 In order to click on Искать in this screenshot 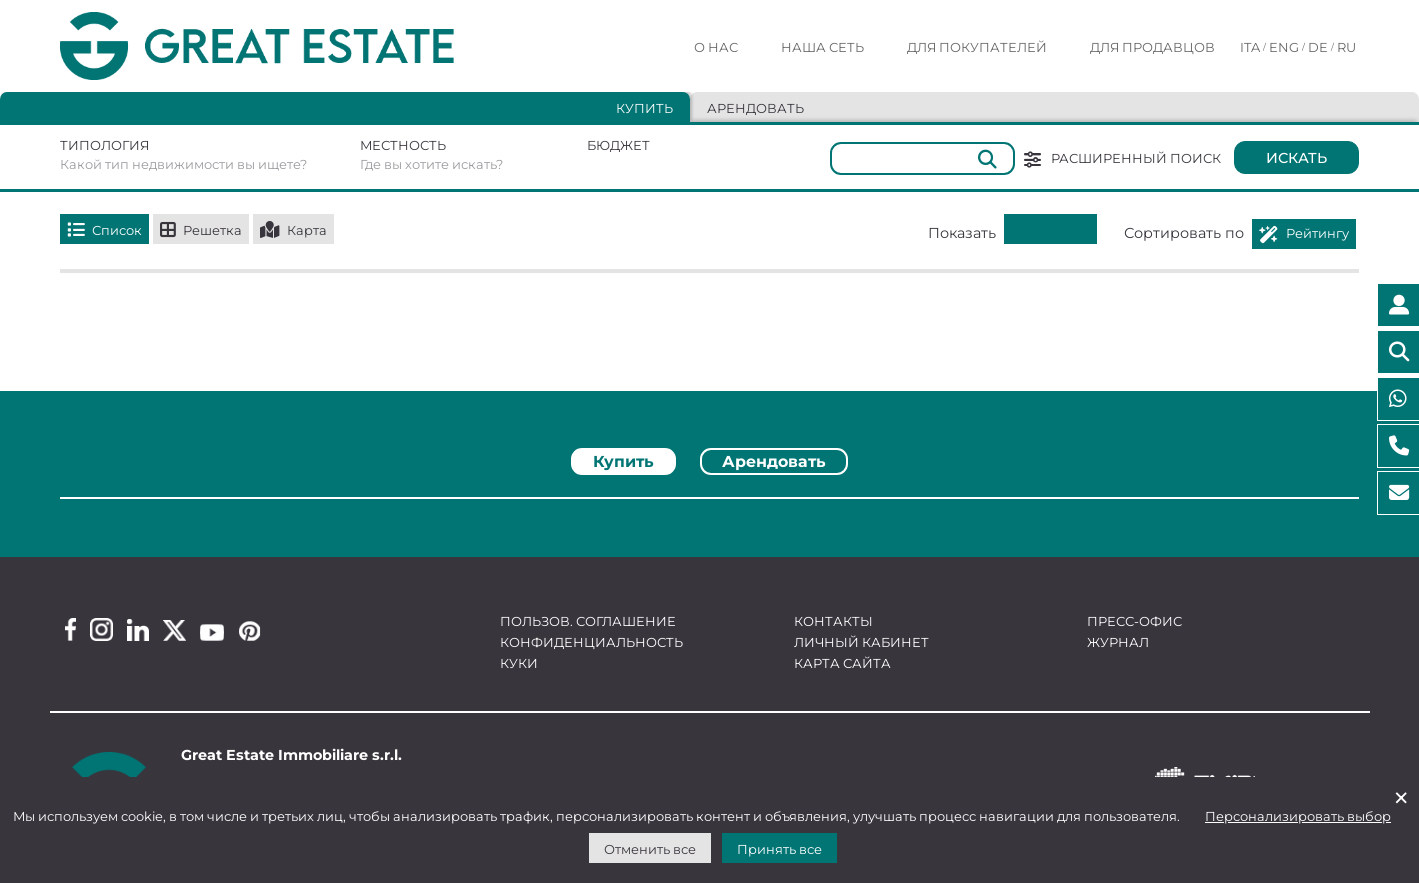, I will do `click(1296, 158)`.